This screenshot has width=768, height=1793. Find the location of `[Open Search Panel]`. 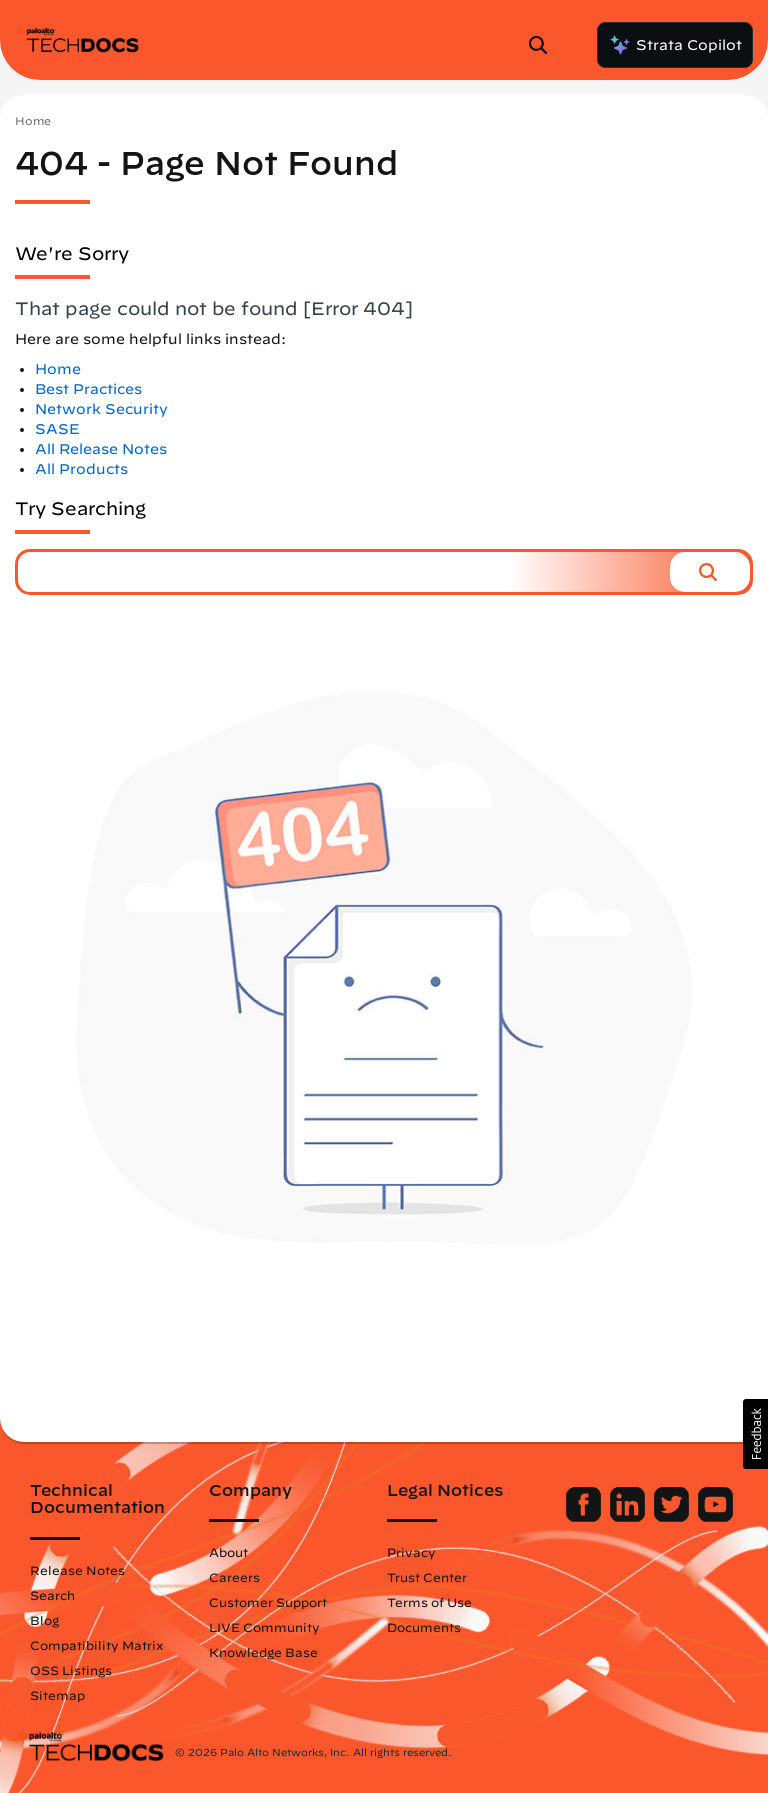

[Open Search Panel] is located at coordinates (544, 45).